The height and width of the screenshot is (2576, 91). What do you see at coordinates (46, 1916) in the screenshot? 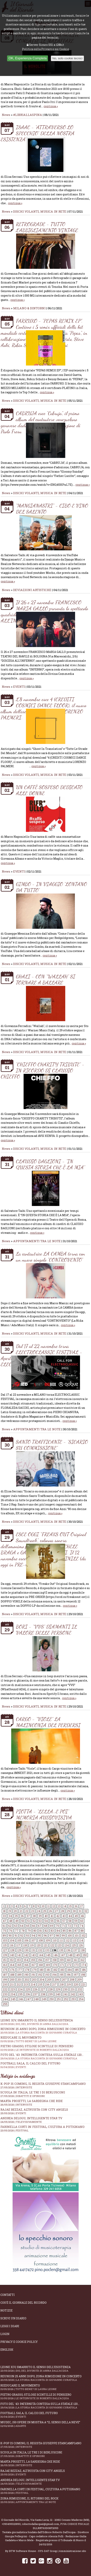
I see `40` at bounding box center [46, 1916].